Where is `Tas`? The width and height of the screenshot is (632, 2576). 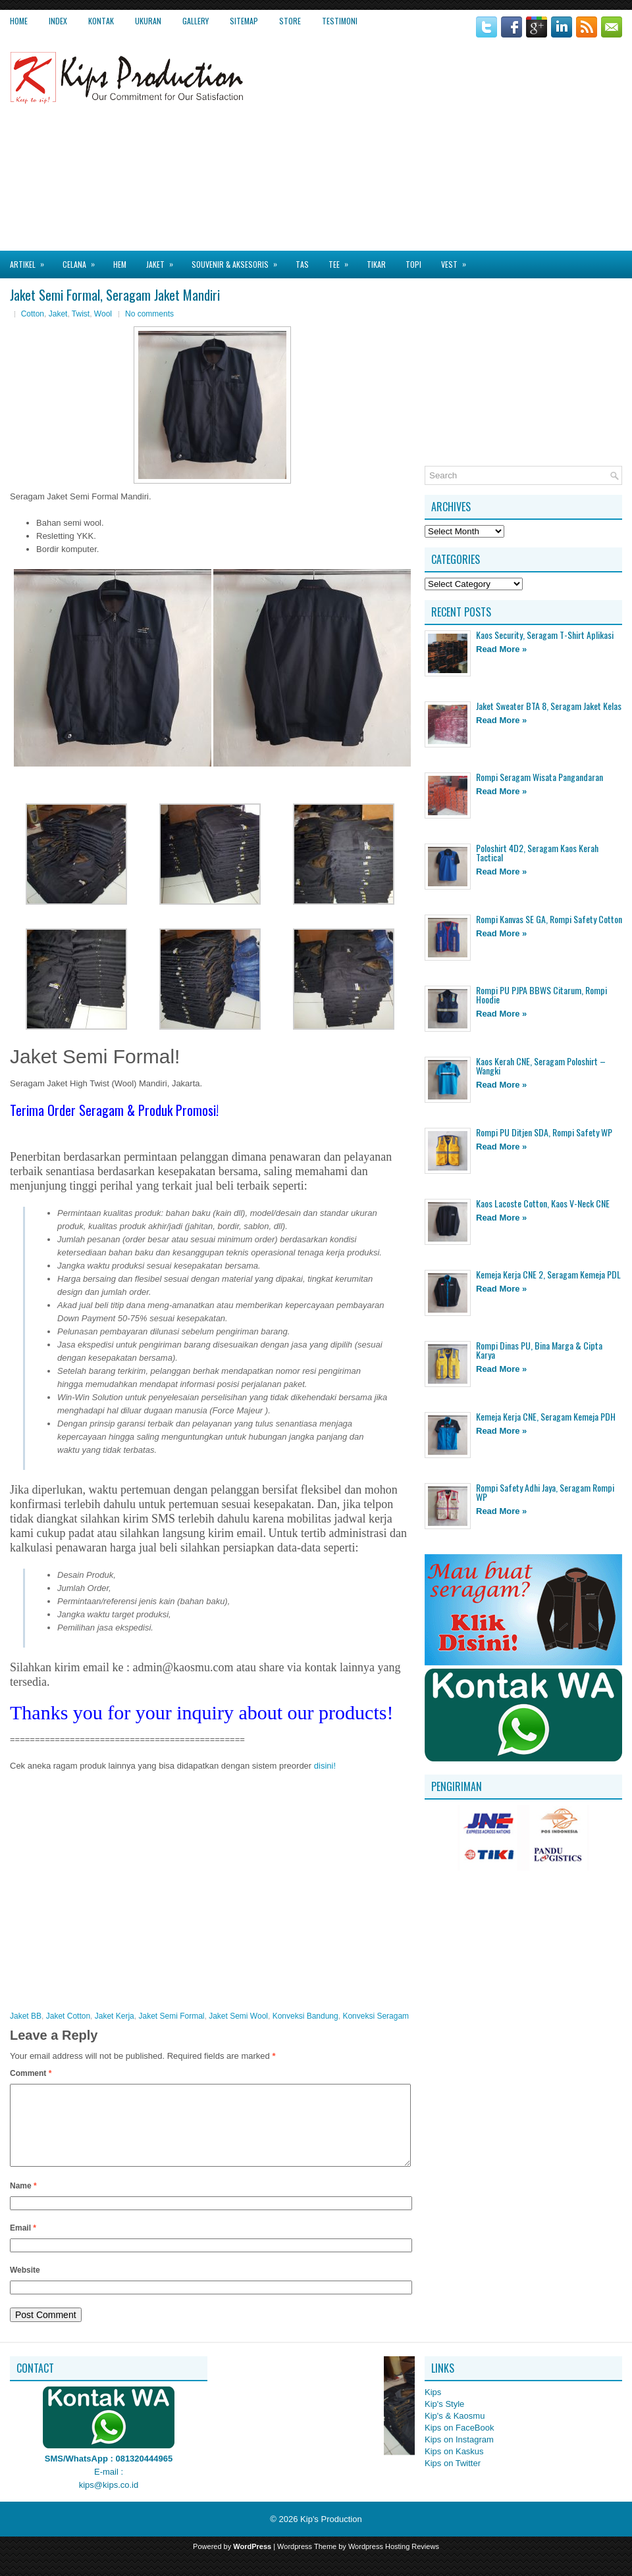
Tas is located at coordinates (302, 264).